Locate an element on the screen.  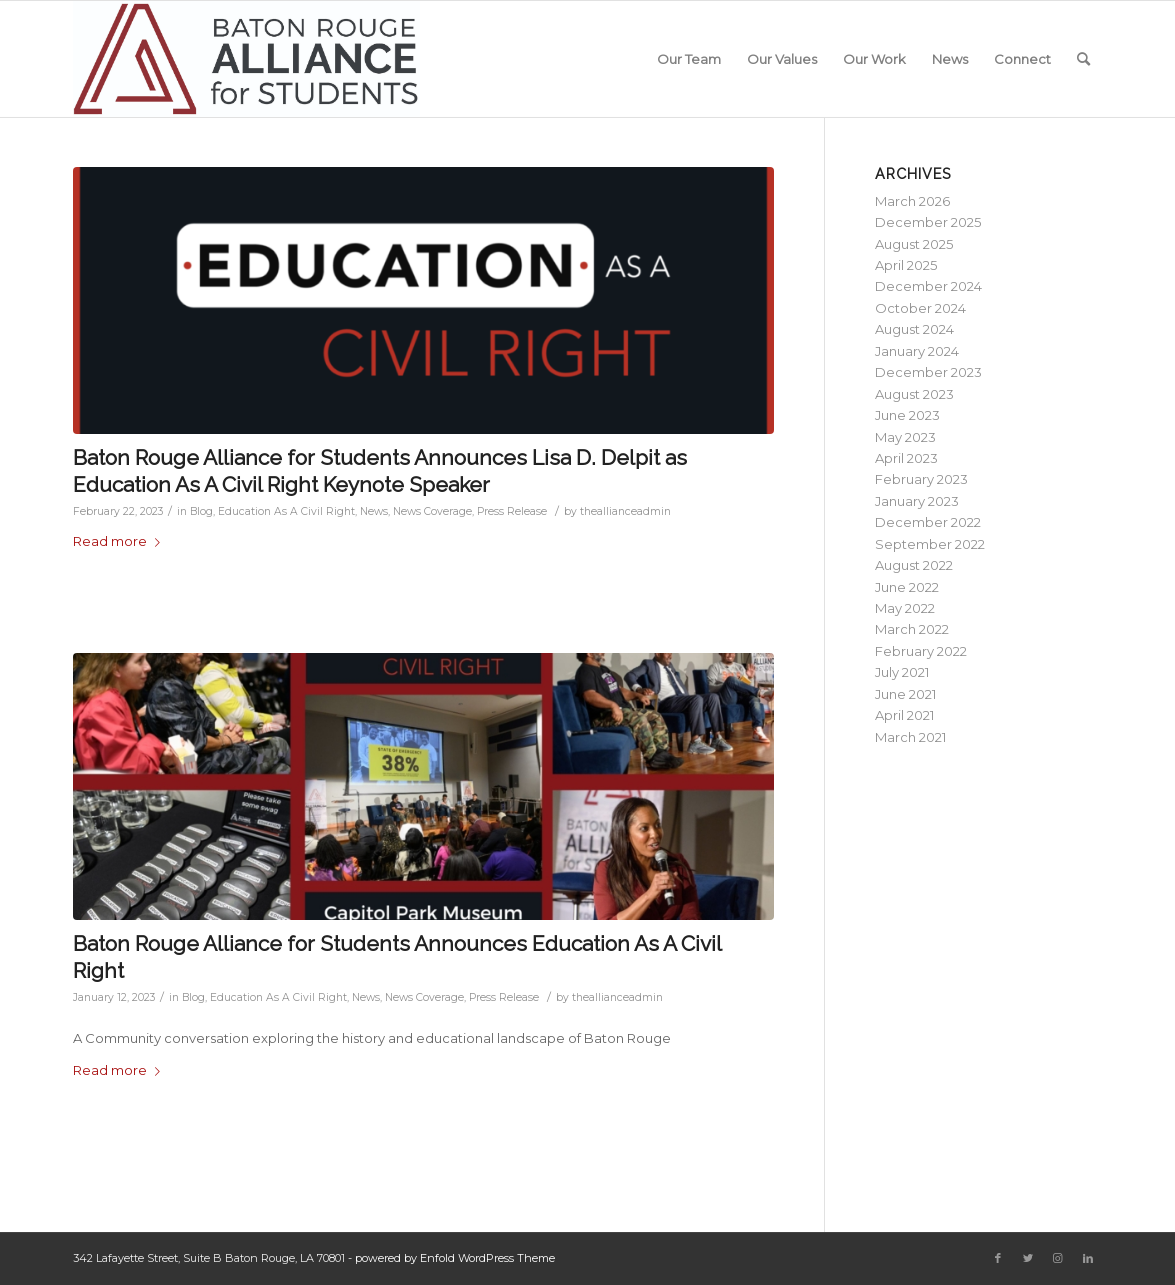
May 2022 is located at coordinates (905, 608).